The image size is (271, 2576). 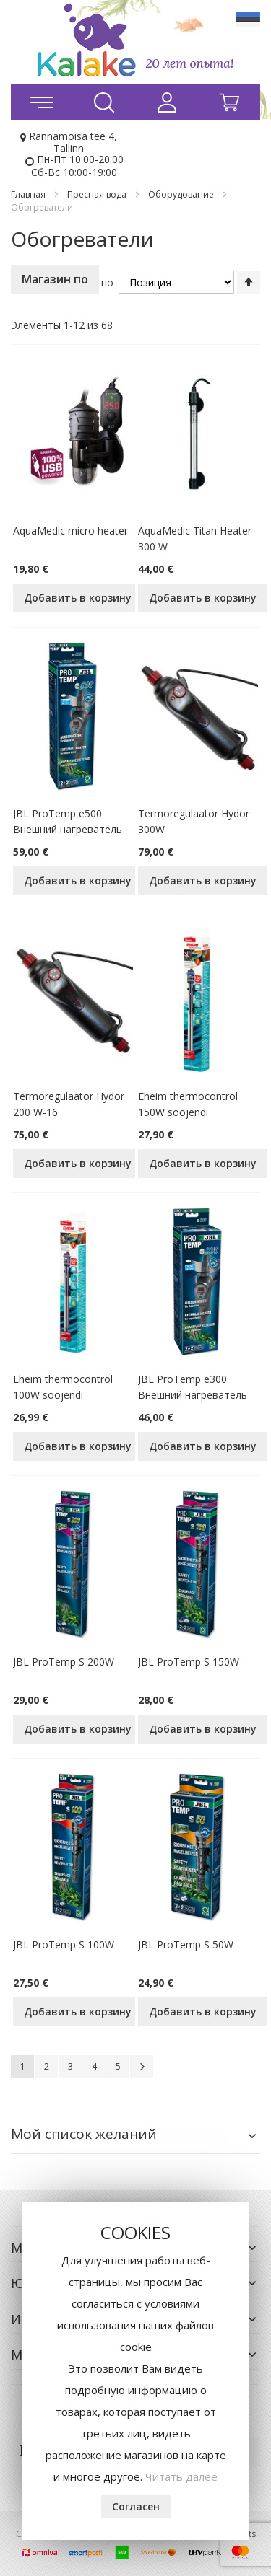 What do you see at coordinates (63, 1387) in the screenshot?
I see `Eheim thermocontrol 100W soojendi` at bounding box center [63, 1387].